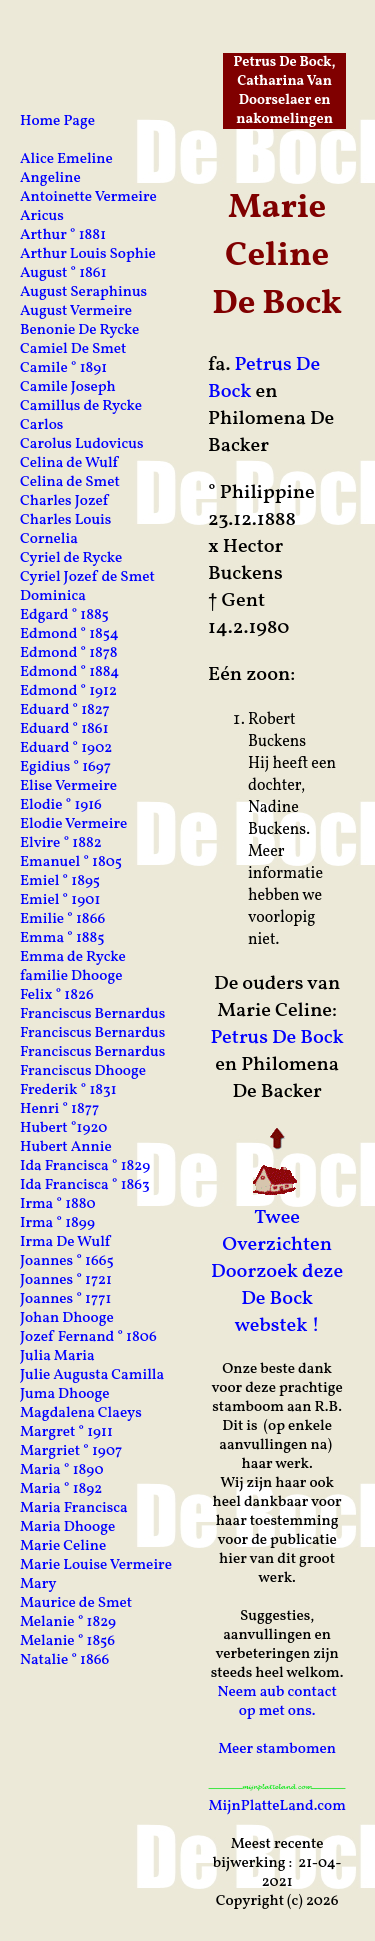 This screenshot has width=375, height=1941. What do you see at coordinates (69, 463) in the screenshot?
I see `Celina de Wulf` at bounding box center [69, 463].